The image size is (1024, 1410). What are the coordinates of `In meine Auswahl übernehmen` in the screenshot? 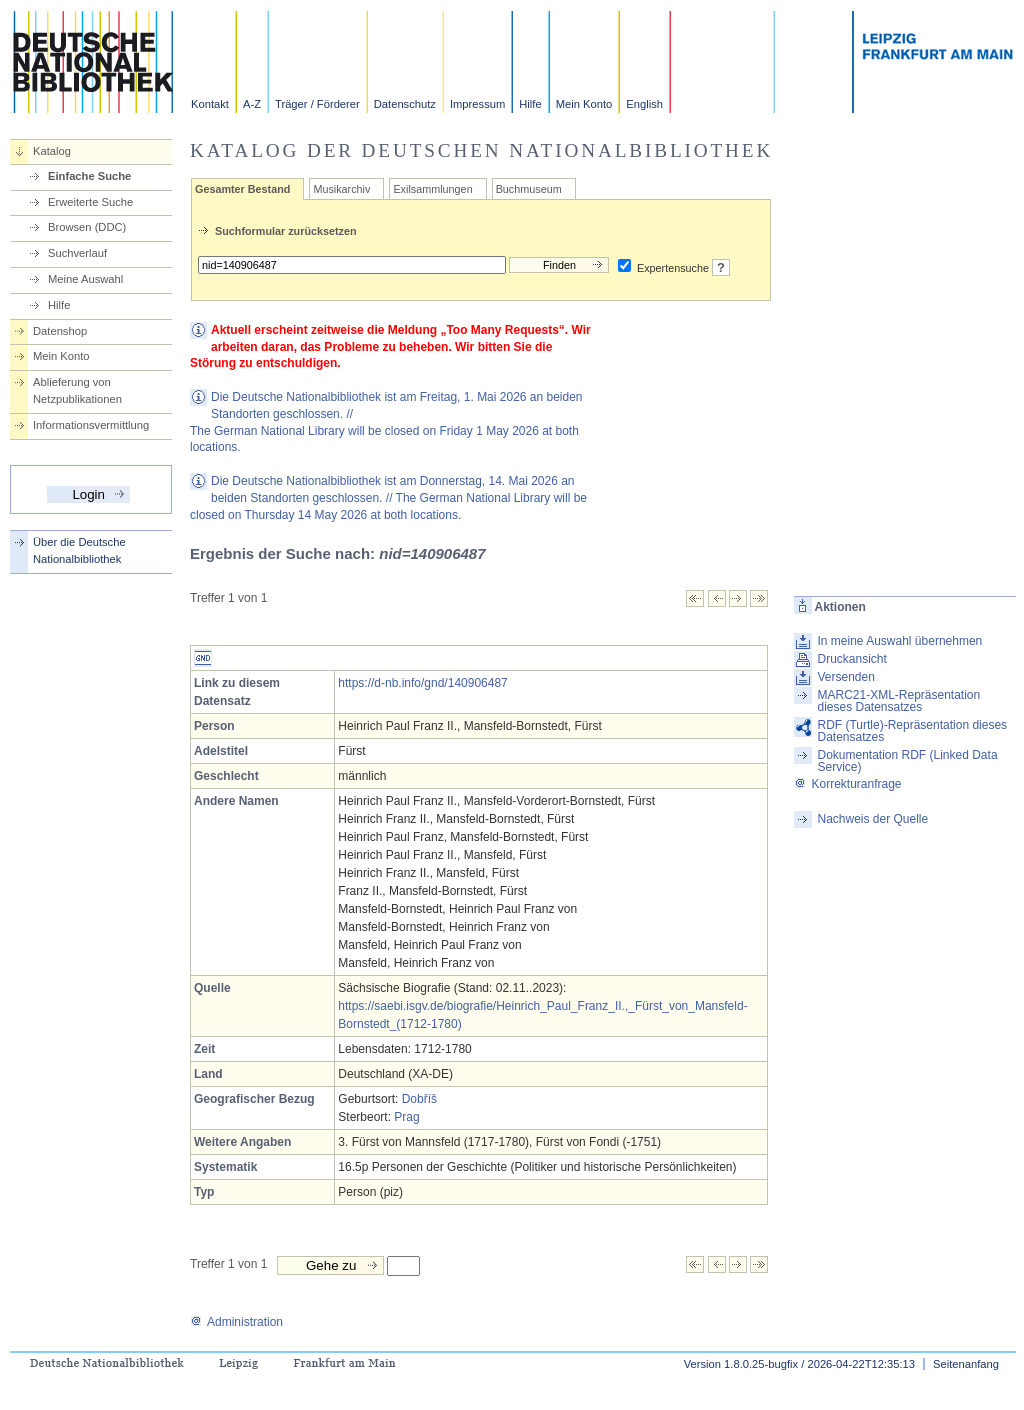 It's located at (899, 641).